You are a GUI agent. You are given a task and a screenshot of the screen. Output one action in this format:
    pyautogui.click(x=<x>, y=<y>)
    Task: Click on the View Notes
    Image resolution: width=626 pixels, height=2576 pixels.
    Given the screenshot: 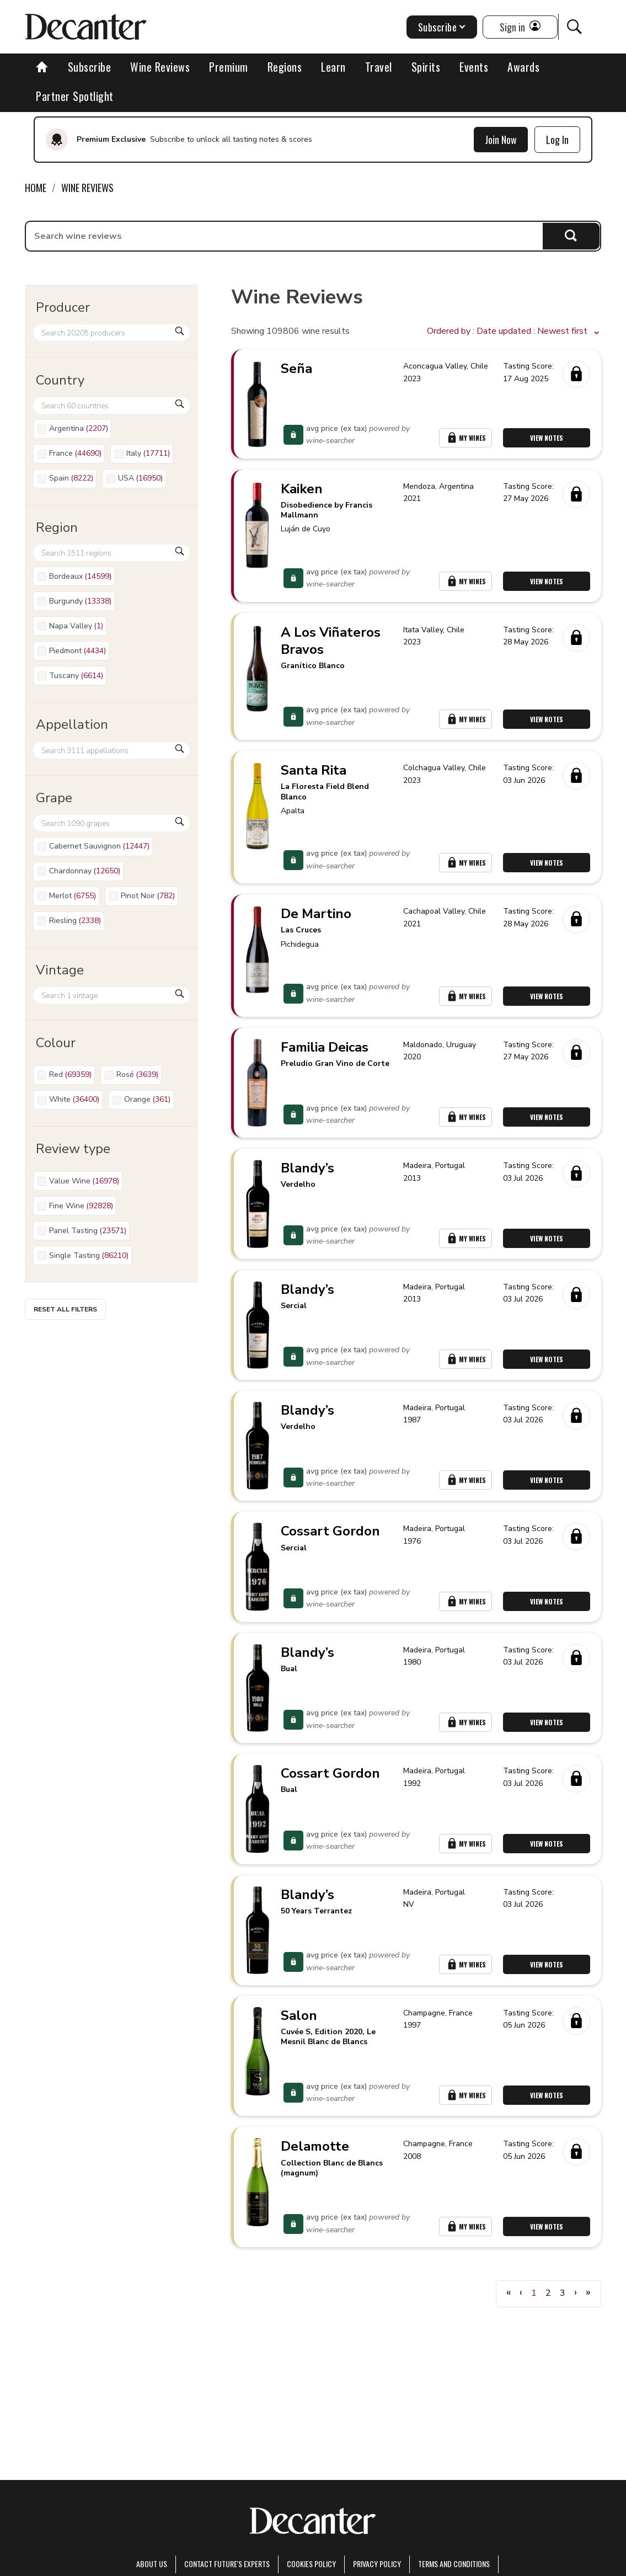 What is the action you would take?
    pyautogui.click(x=546, y=437)
    